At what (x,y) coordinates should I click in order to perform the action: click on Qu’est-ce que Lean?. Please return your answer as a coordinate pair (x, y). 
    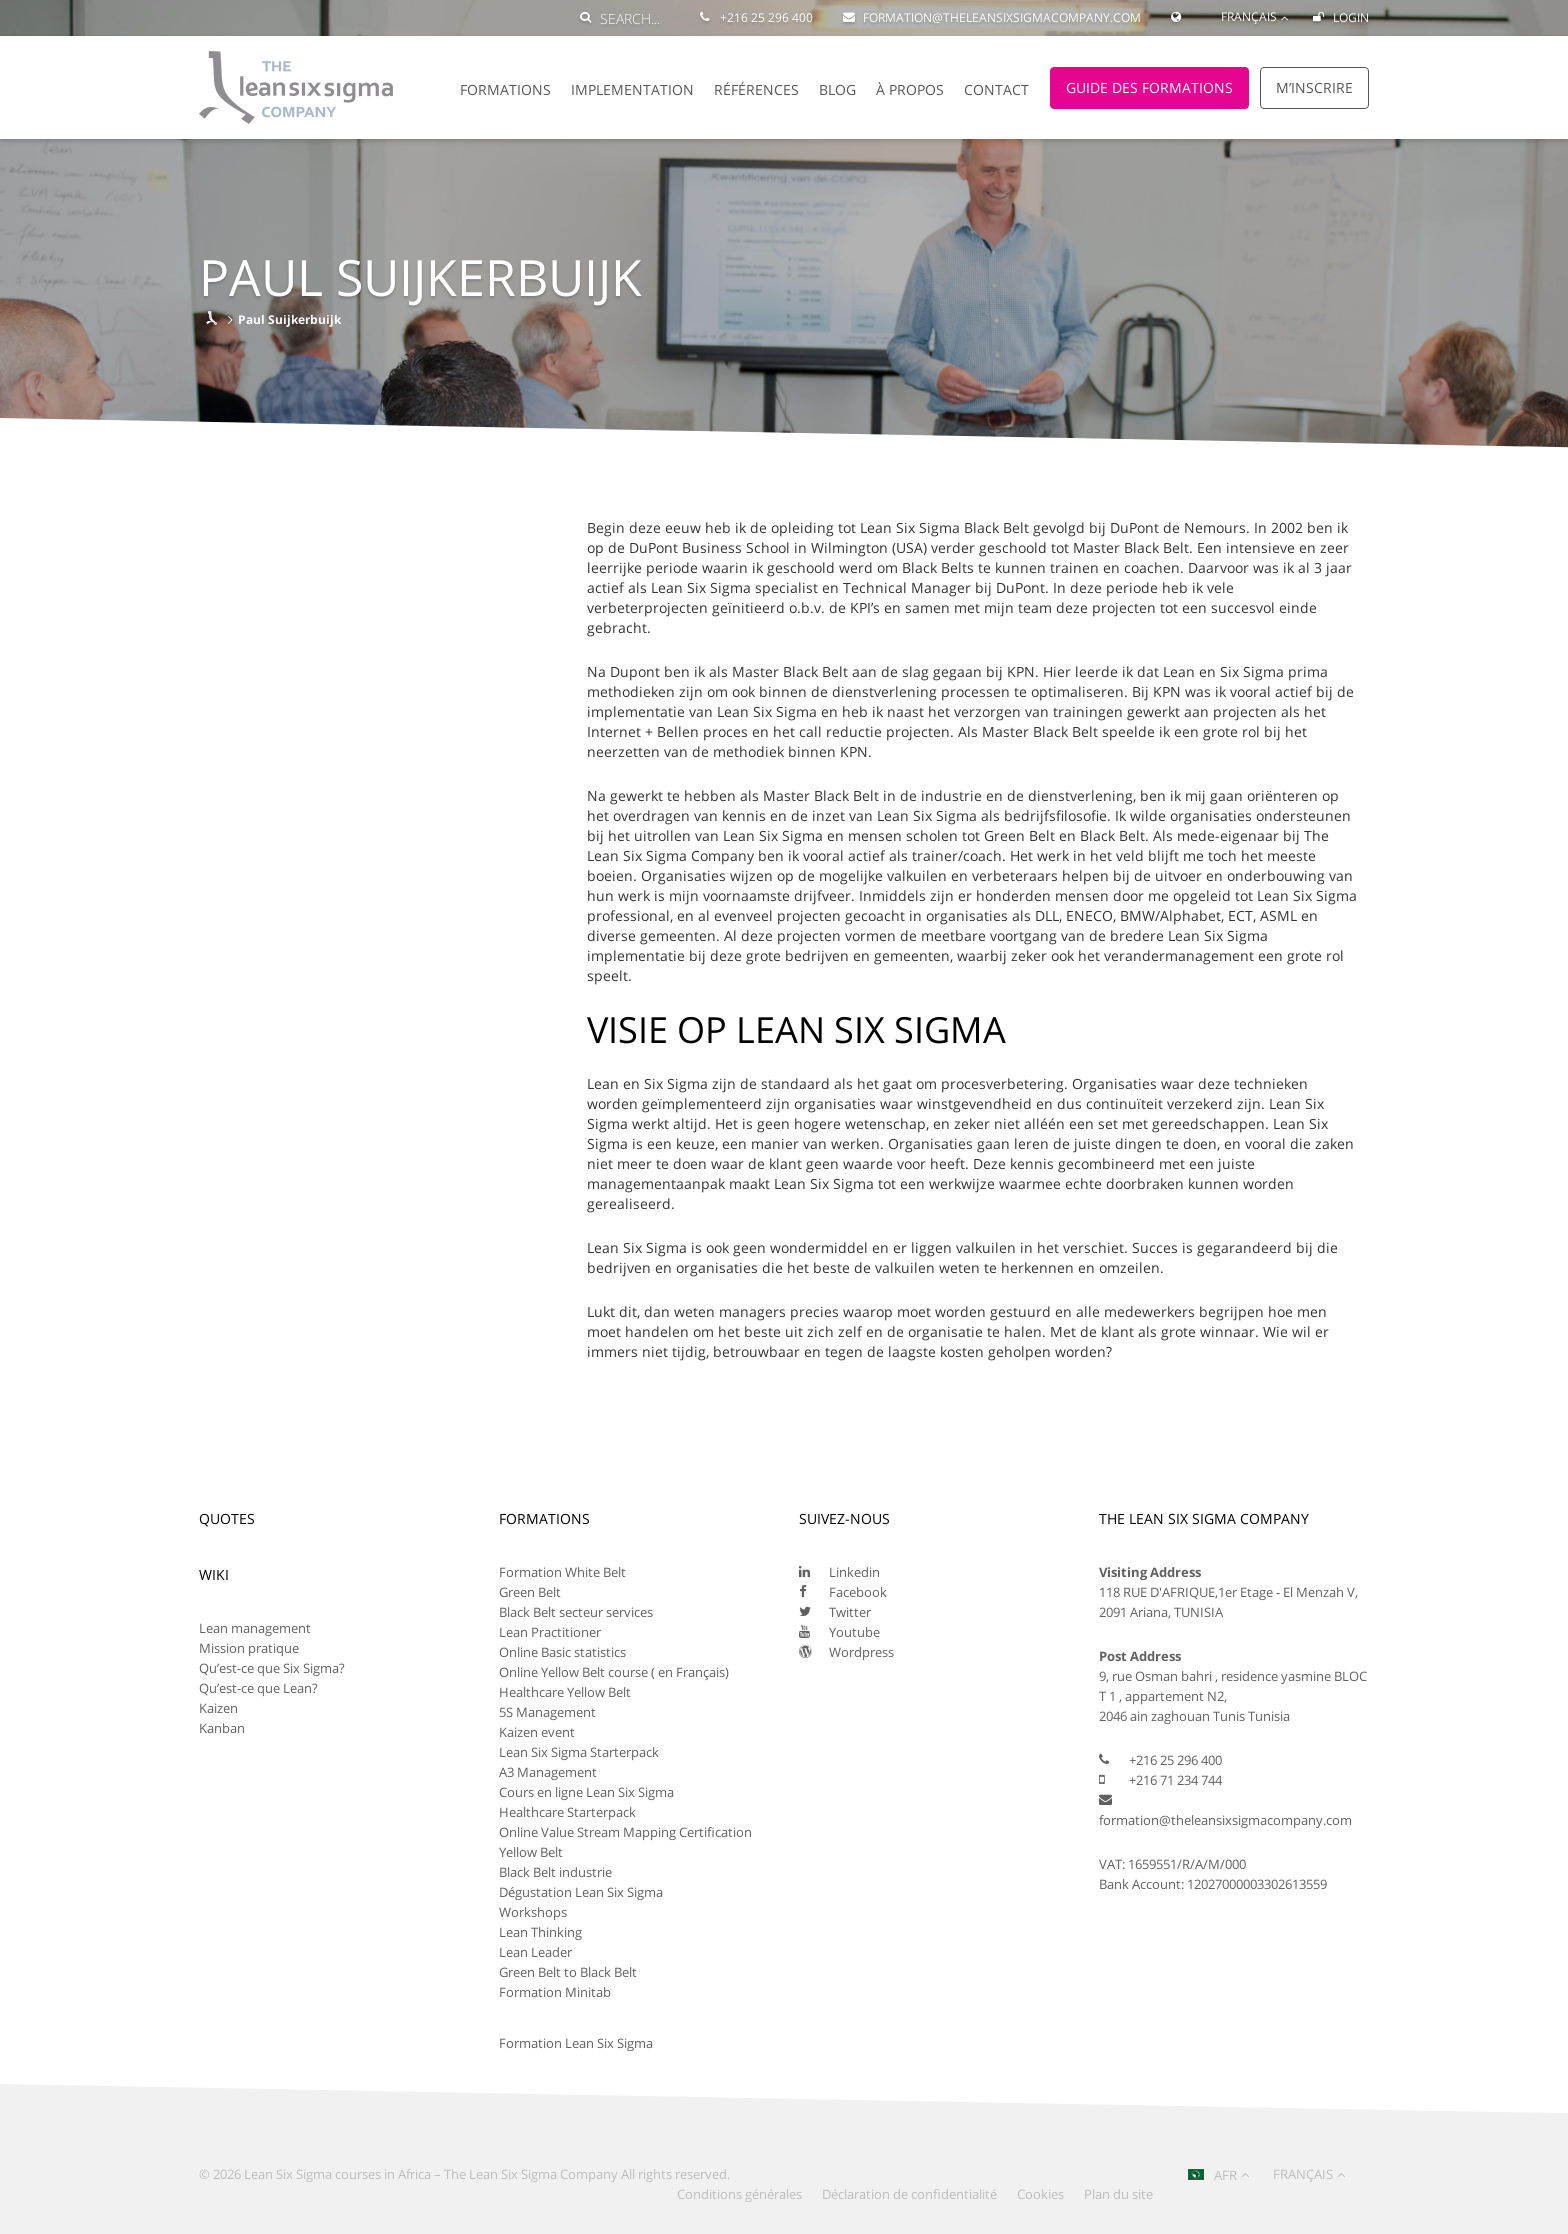
    Looking at the image, I should click on (258, 1688).